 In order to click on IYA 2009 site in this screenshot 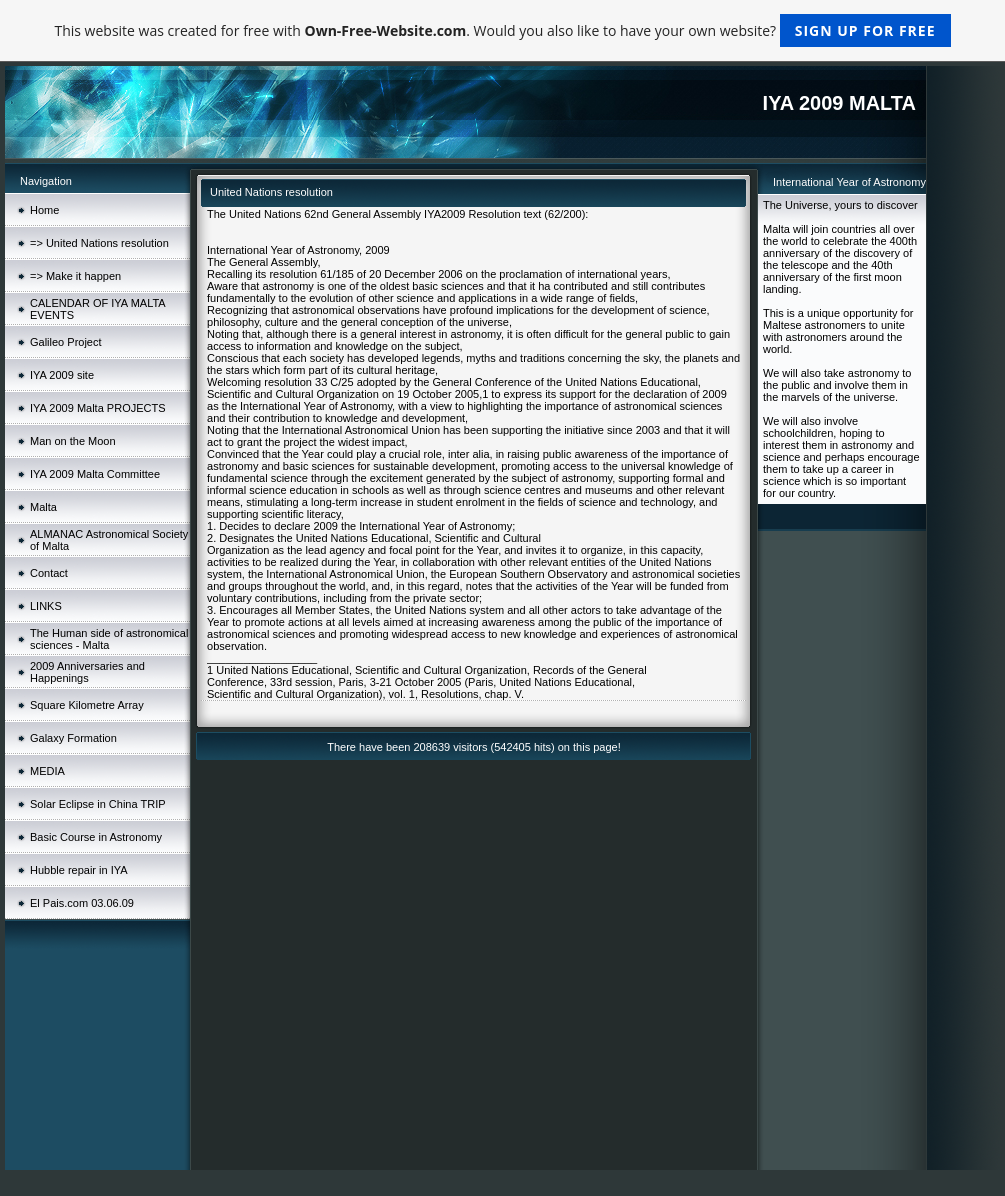, I will do `click(62, 375)`.